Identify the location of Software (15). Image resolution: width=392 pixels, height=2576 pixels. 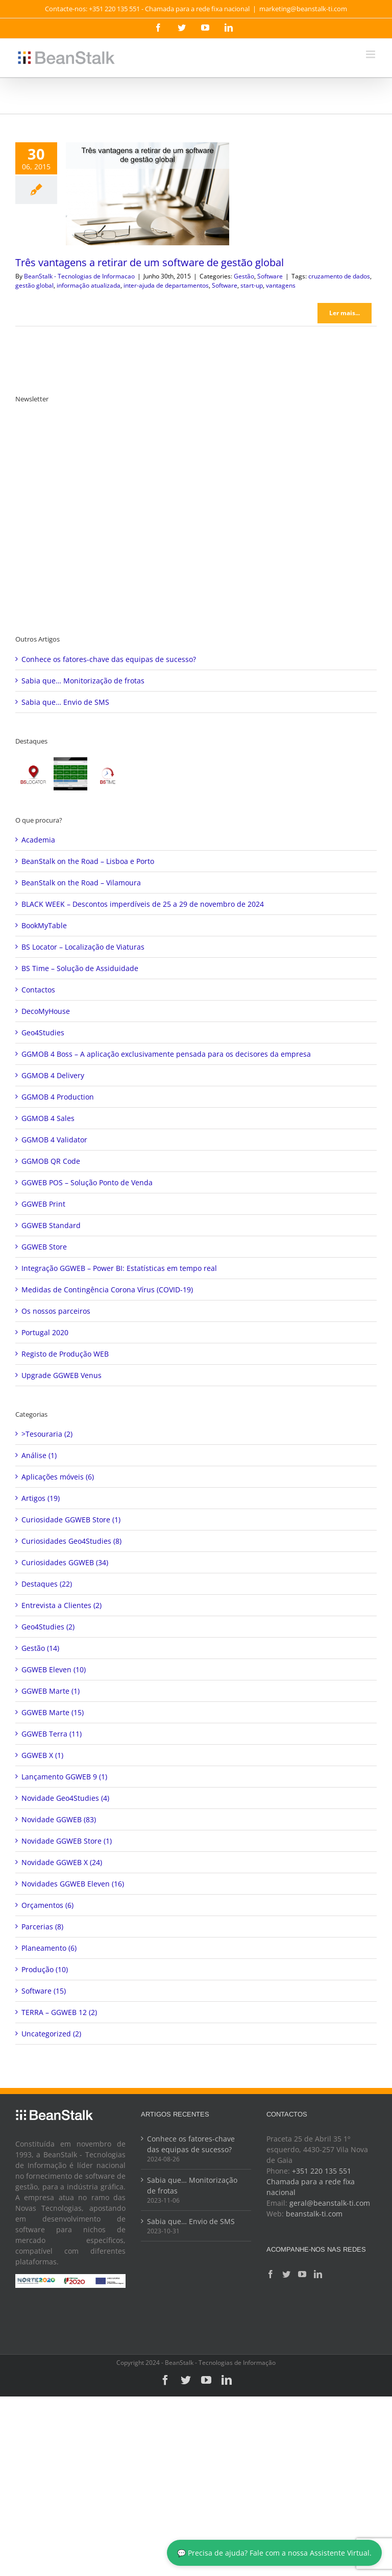
(43, 1991).